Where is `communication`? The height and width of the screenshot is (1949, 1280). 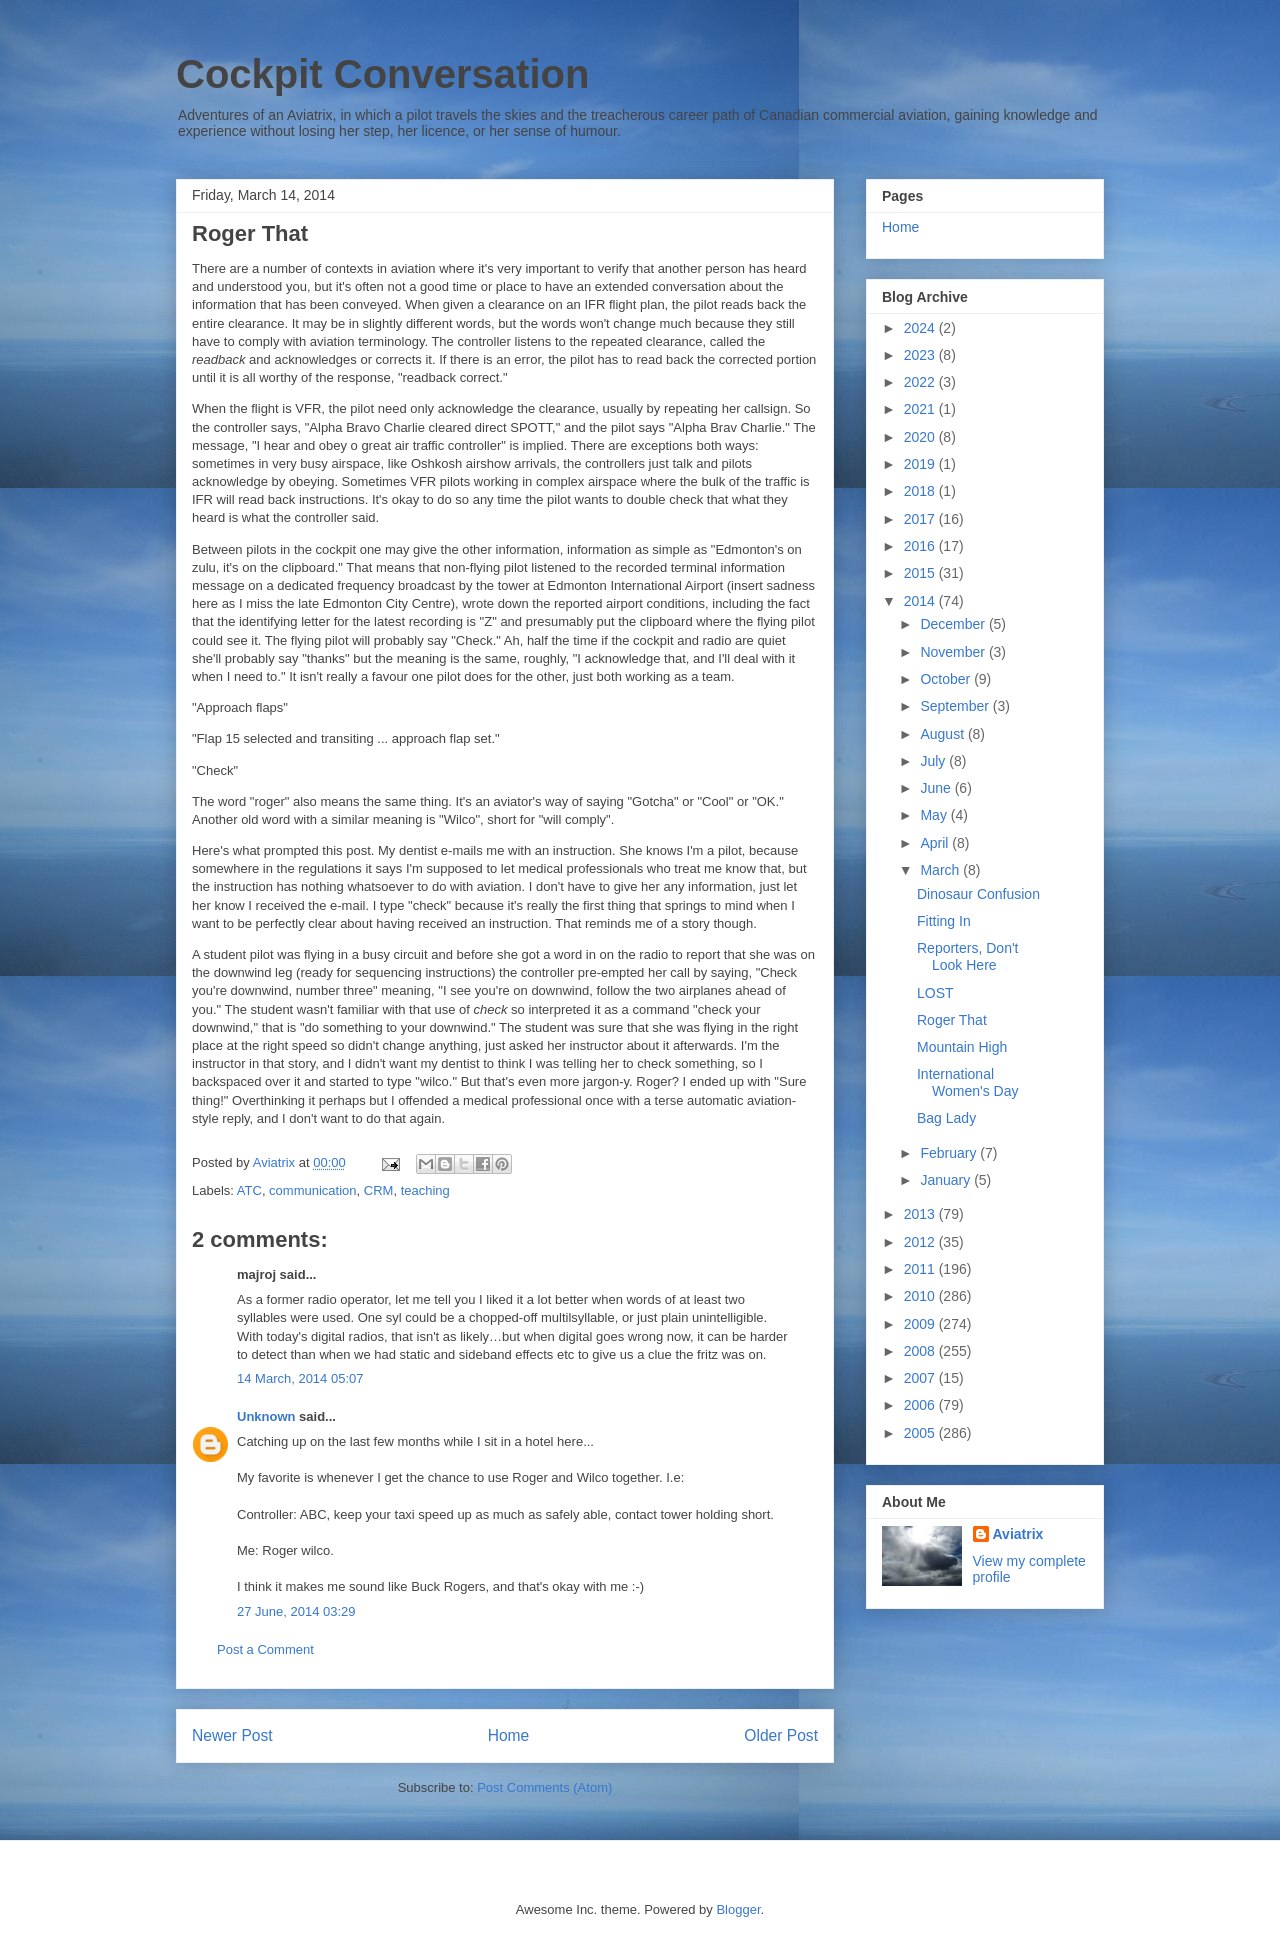 communication is located at coordinates (312, 1190).